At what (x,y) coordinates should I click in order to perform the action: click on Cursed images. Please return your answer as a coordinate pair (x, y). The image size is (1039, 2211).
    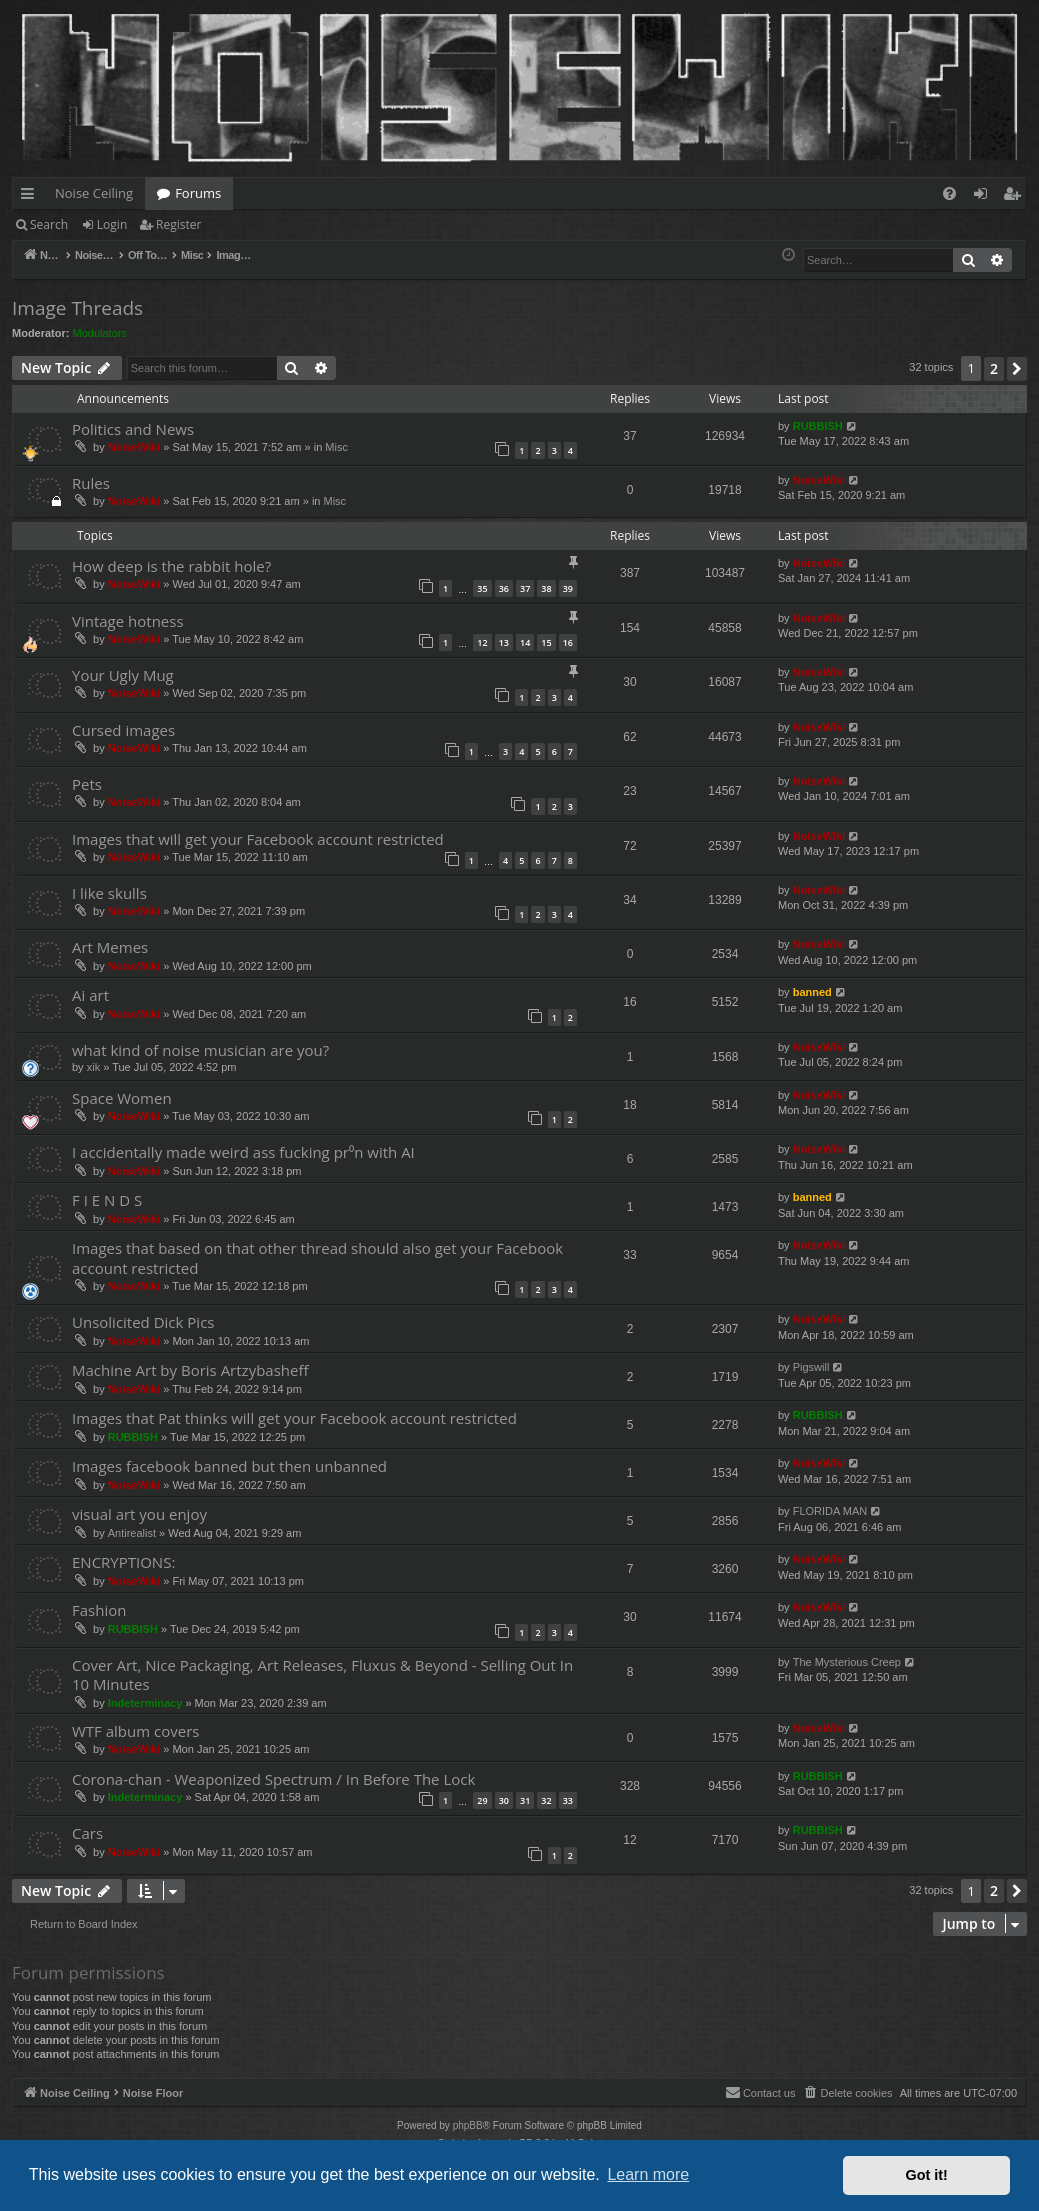
    Looking at the image, I should click on (123, 730).